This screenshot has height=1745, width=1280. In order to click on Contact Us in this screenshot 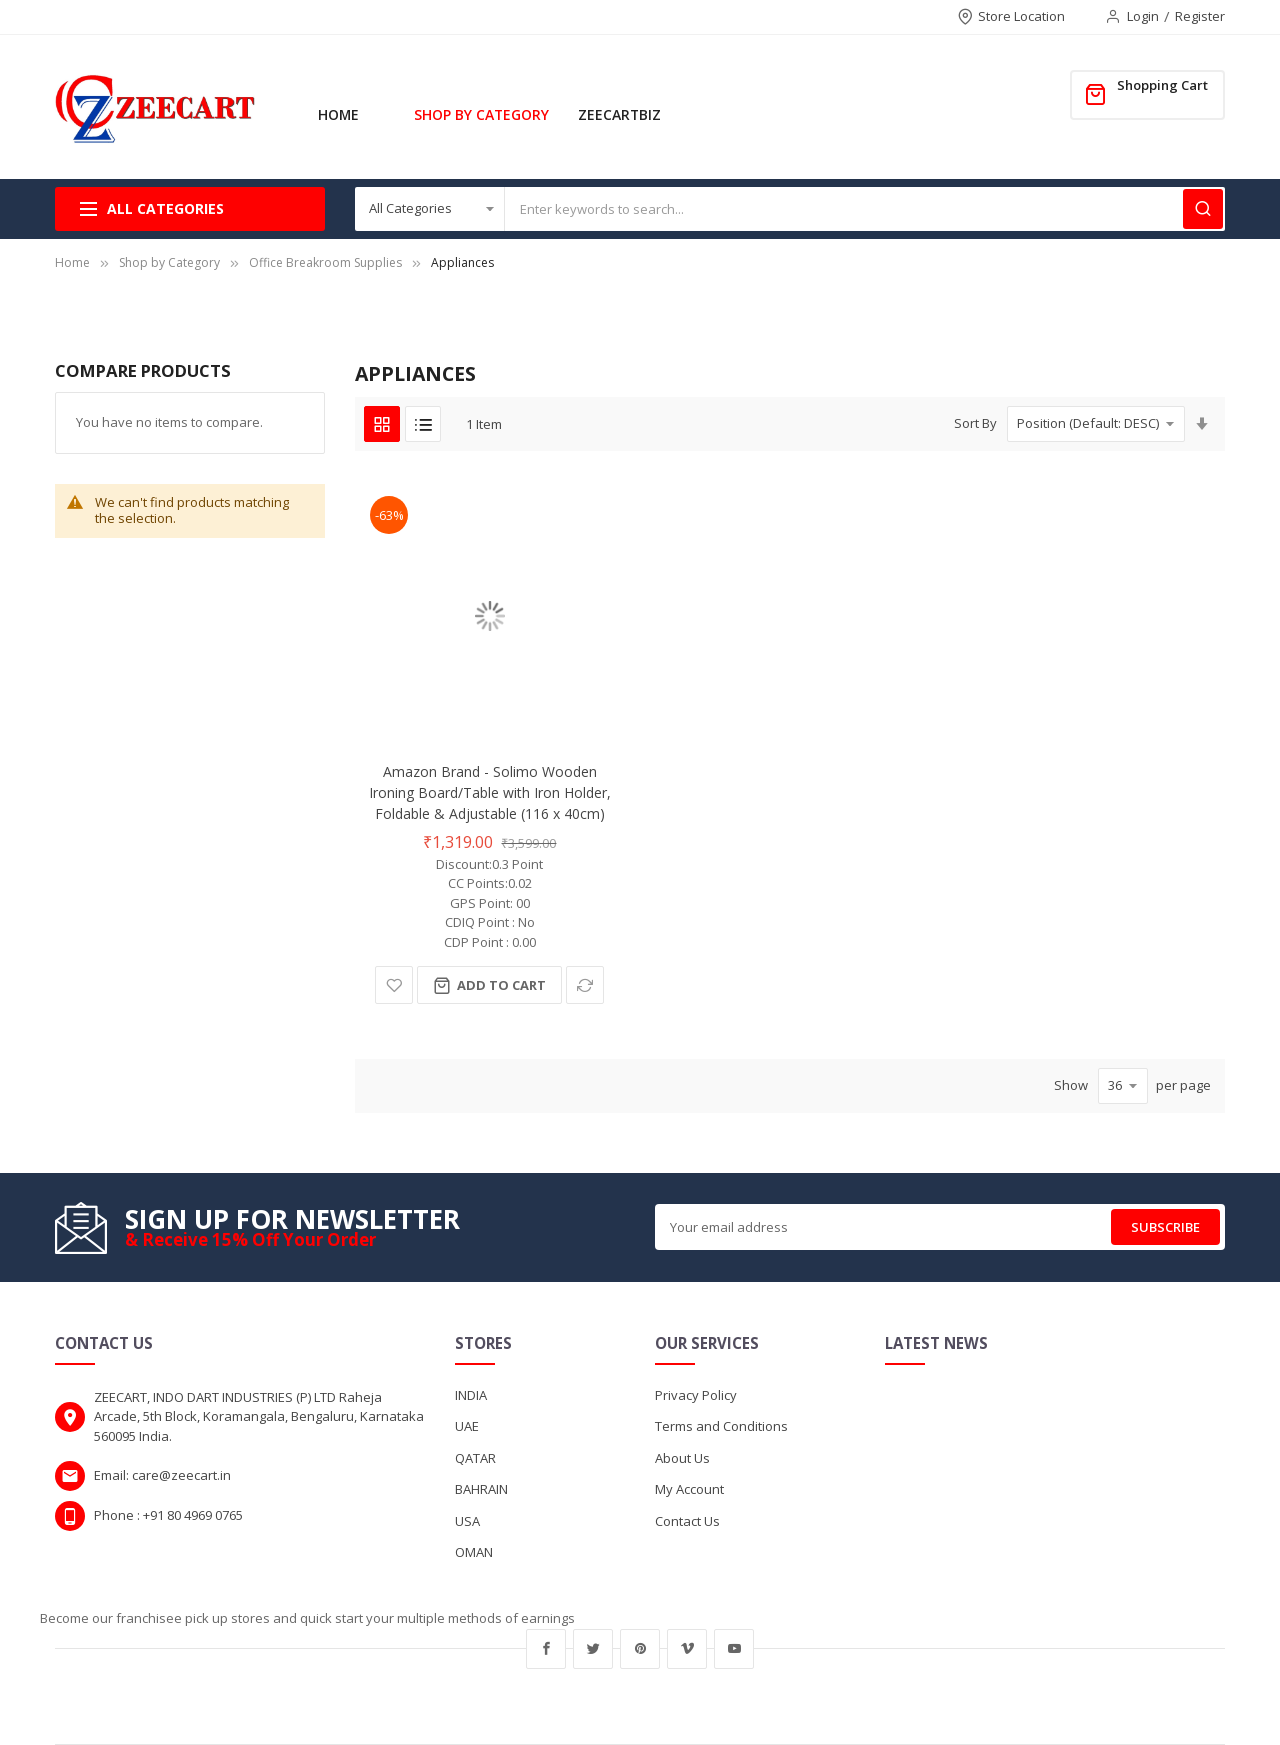, I will do `click(687, 1521)`.